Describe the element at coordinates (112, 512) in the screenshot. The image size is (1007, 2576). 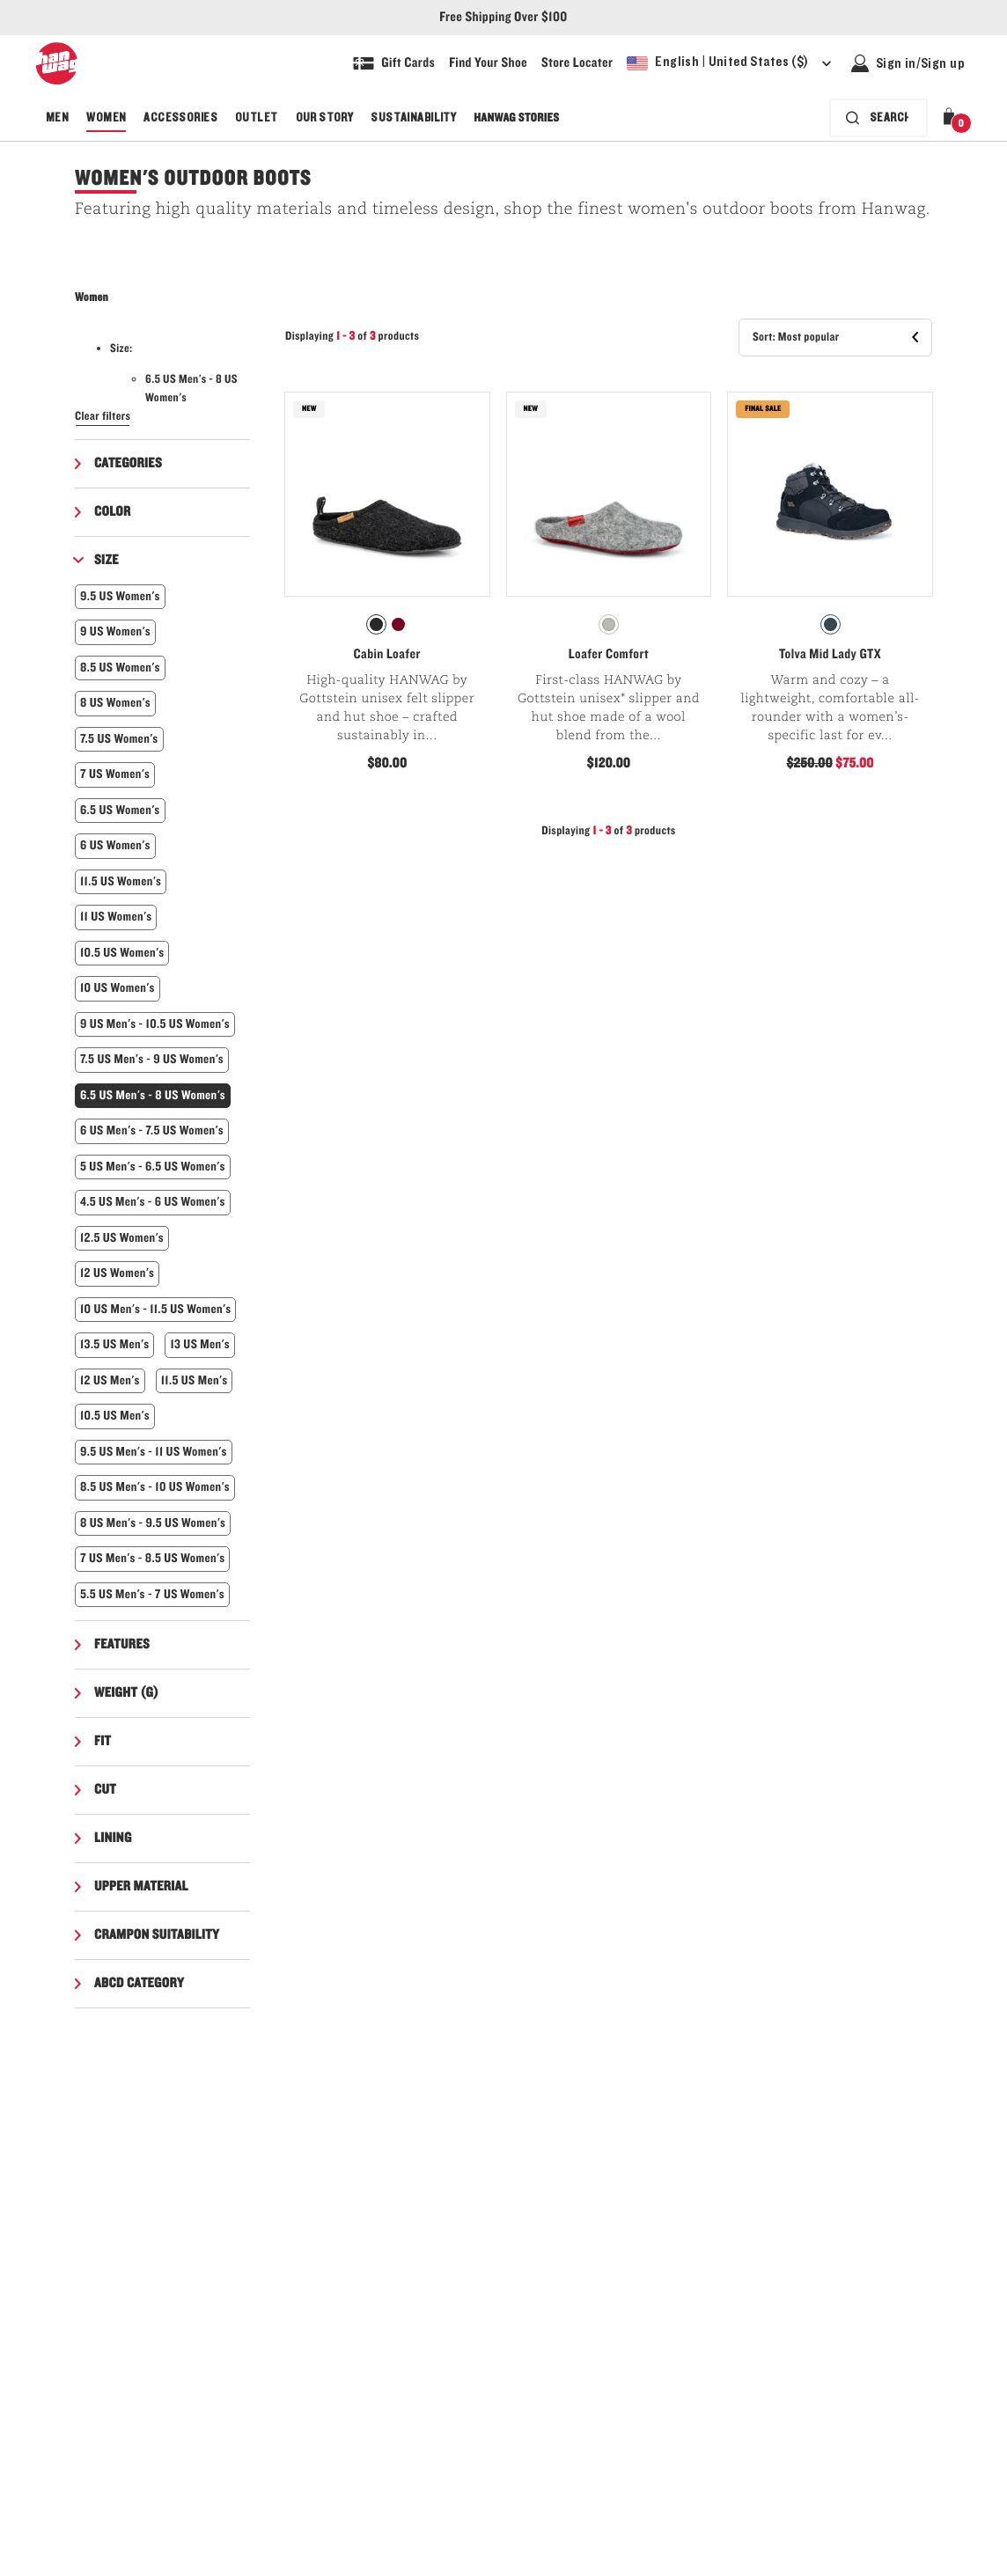
I see `Color [button]` at that location.